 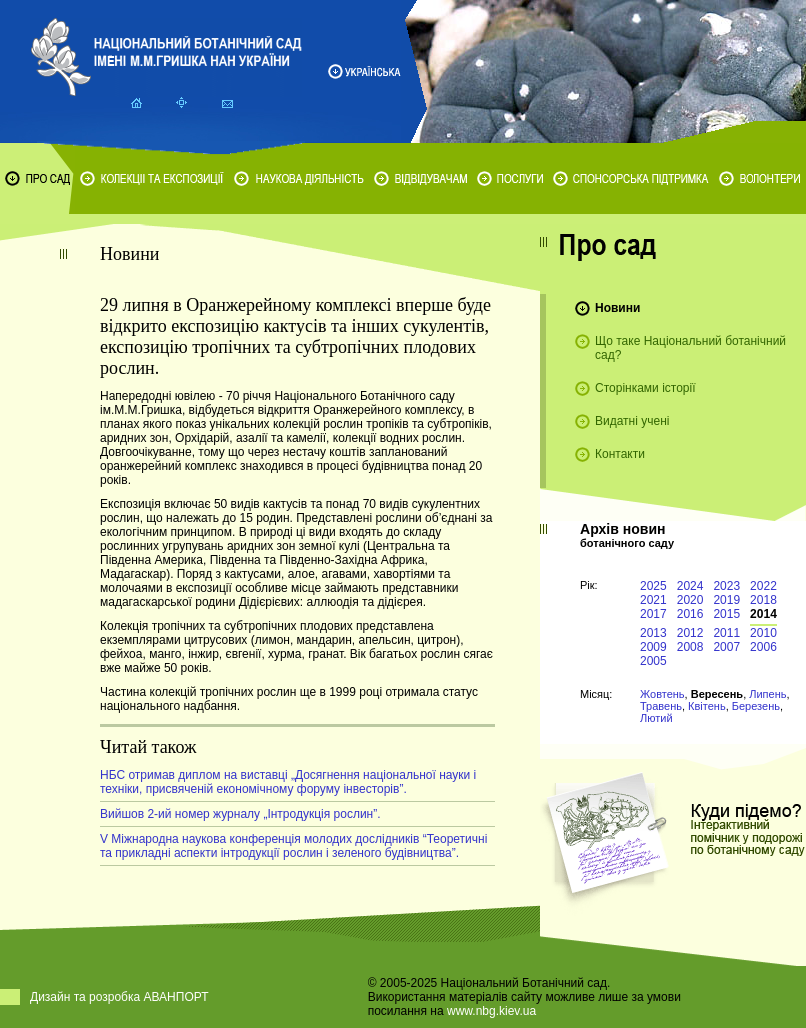 What do you see at coordinates (653, 661) in the screenshot?
I see `2005` at bounding box center [653, 661].